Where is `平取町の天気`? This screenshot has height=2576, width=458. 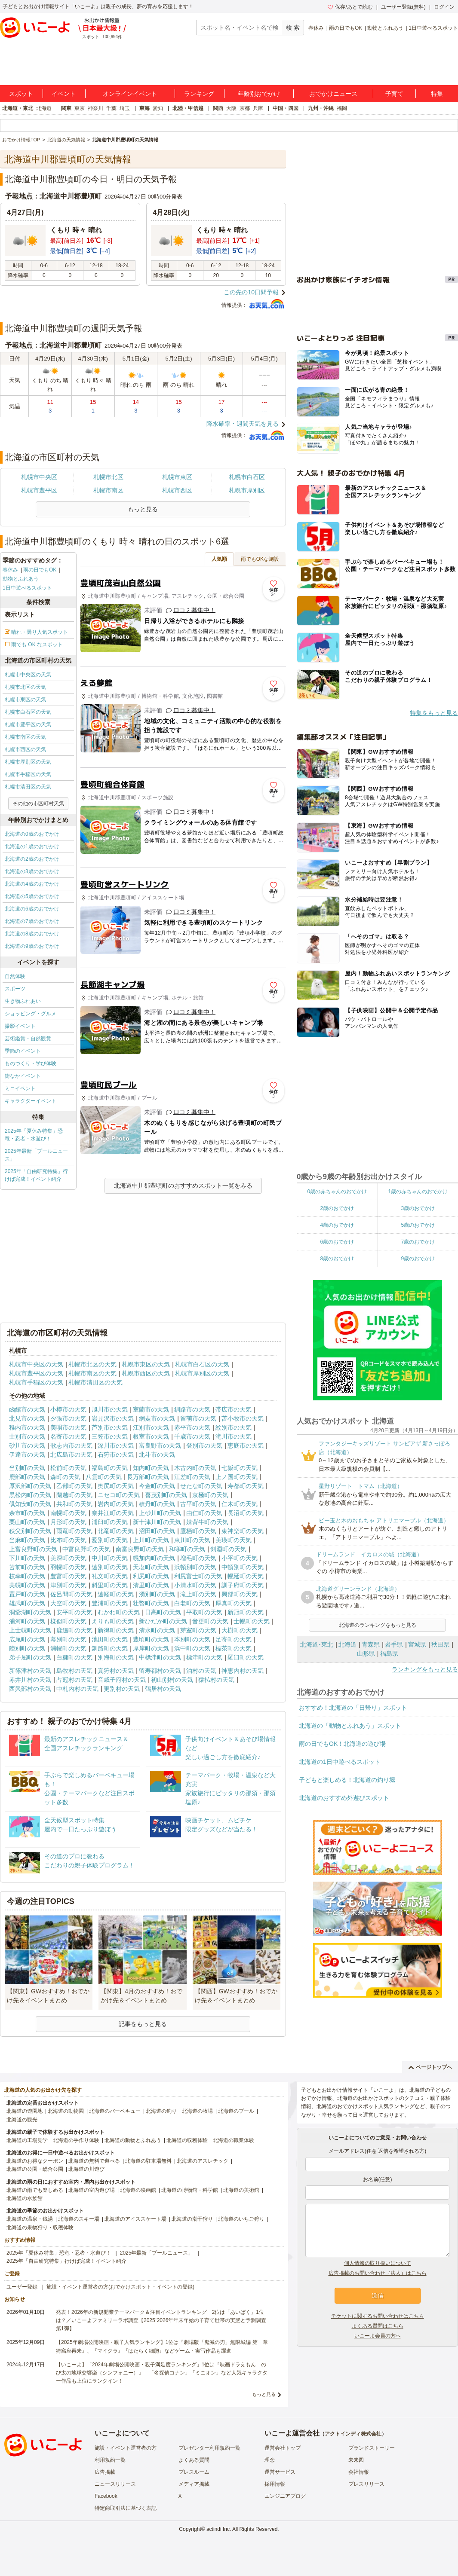
平取町の天気 is located at coordinates (204, 1612).